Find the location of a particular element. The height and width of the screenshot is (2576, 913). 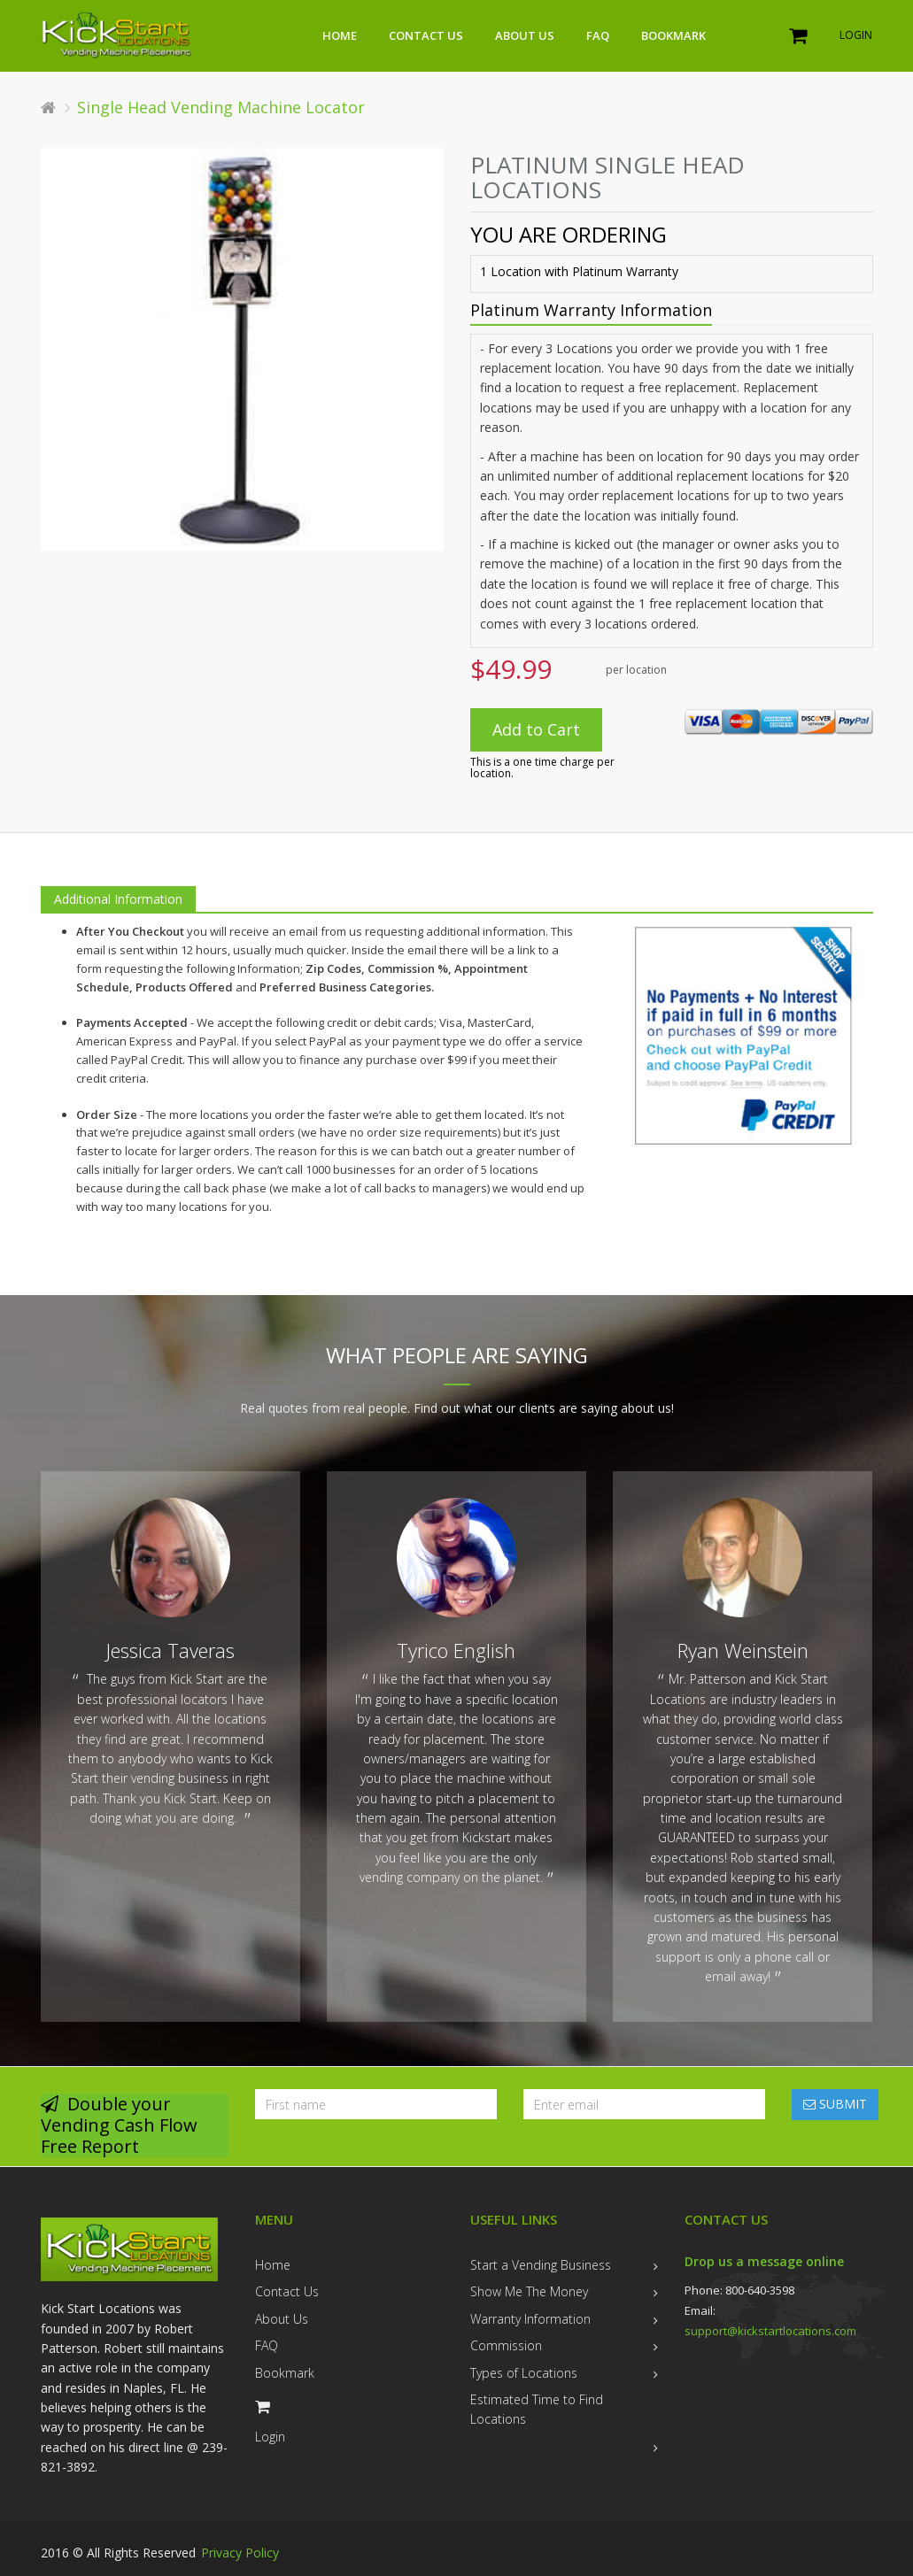

Commission is located at coordinates (506, 2345).